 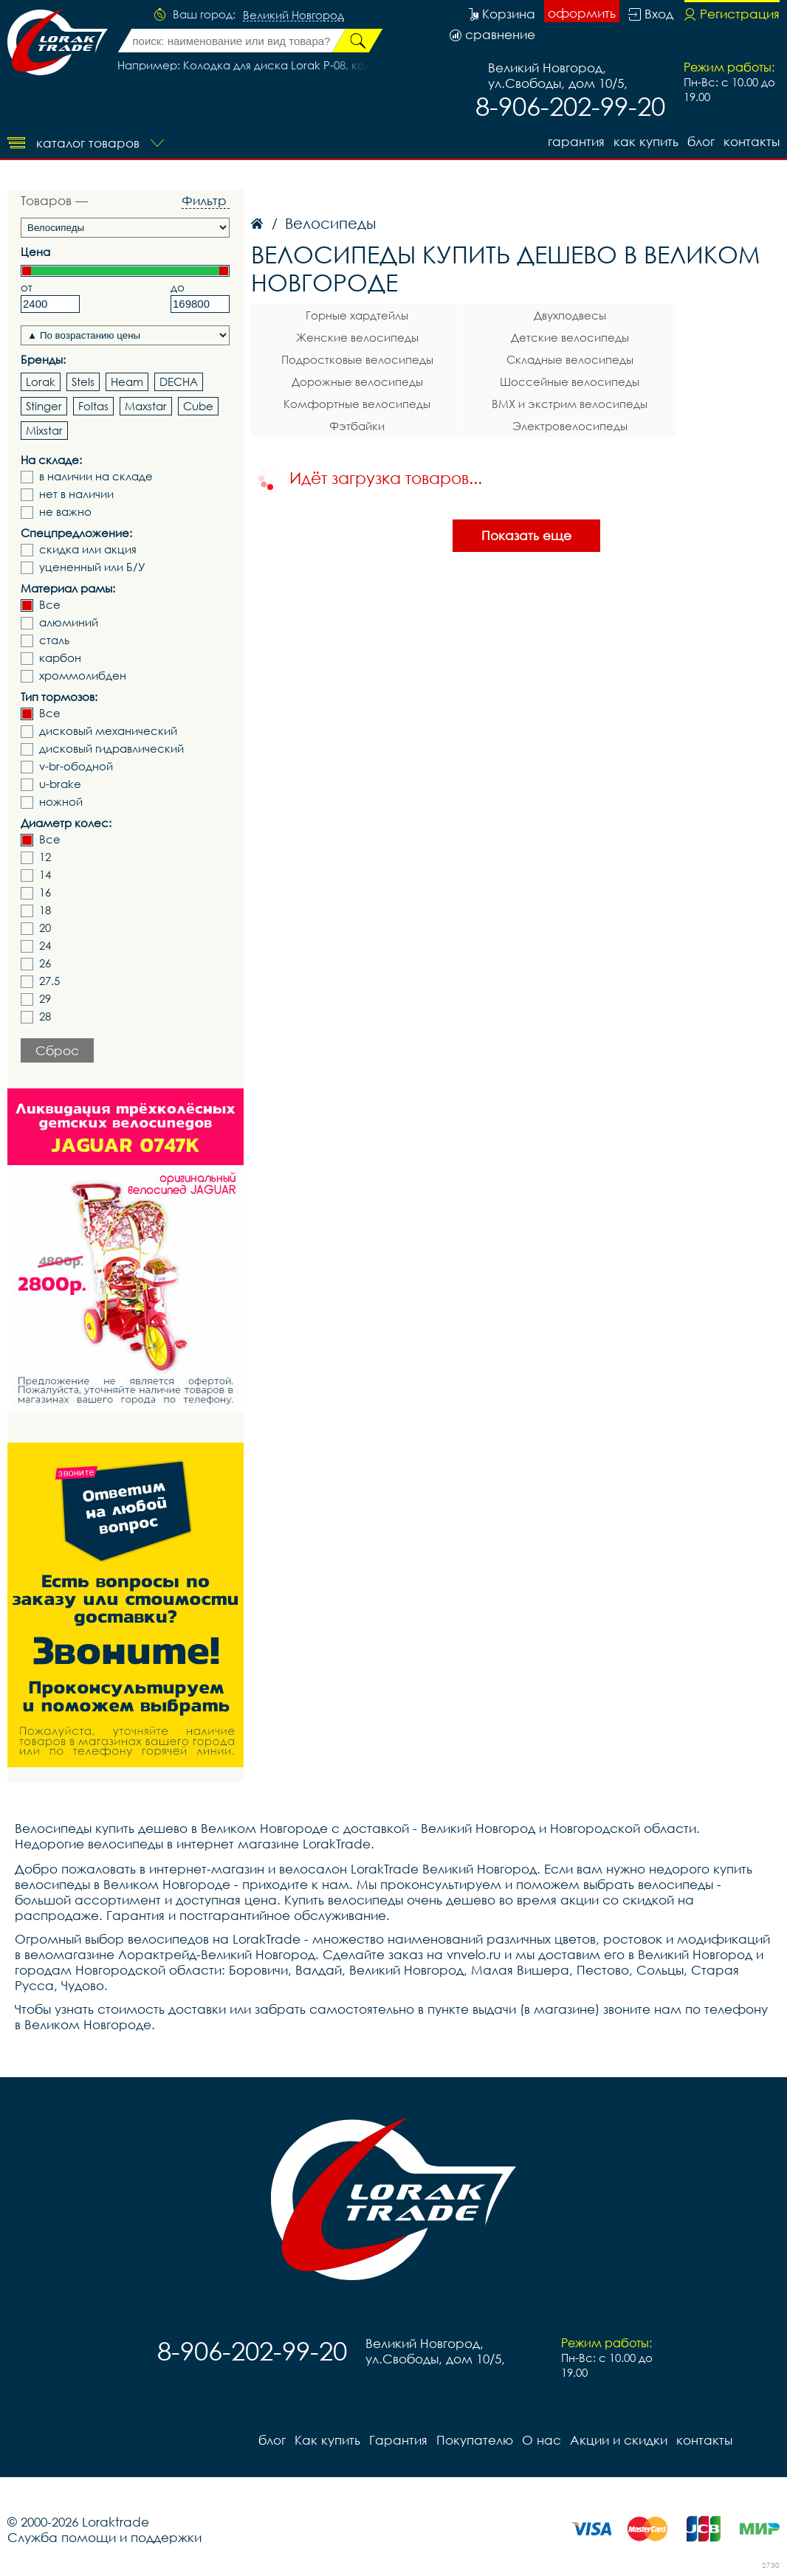 I want to click on Stinger, so click(x=44, y=405).